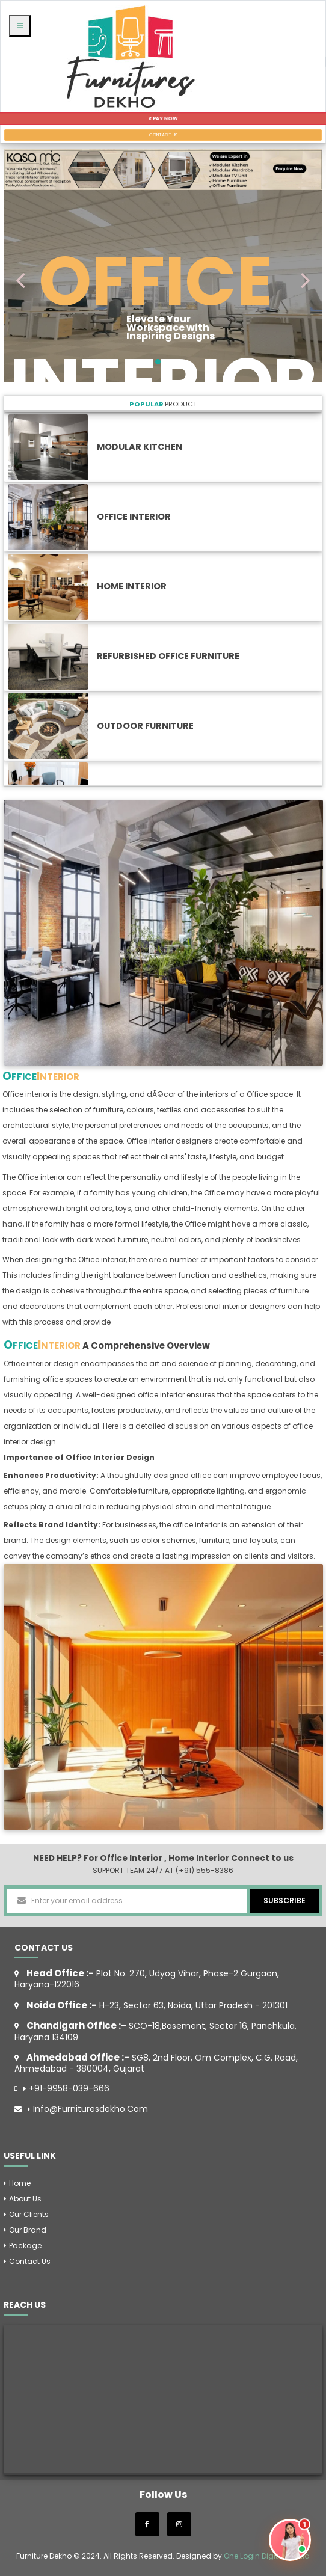 The width and height of the screenshot is (326, 2576). Describe the element at coordinates (145, 726) in the screenshot. I see `Outdoor Furniture` at that location.